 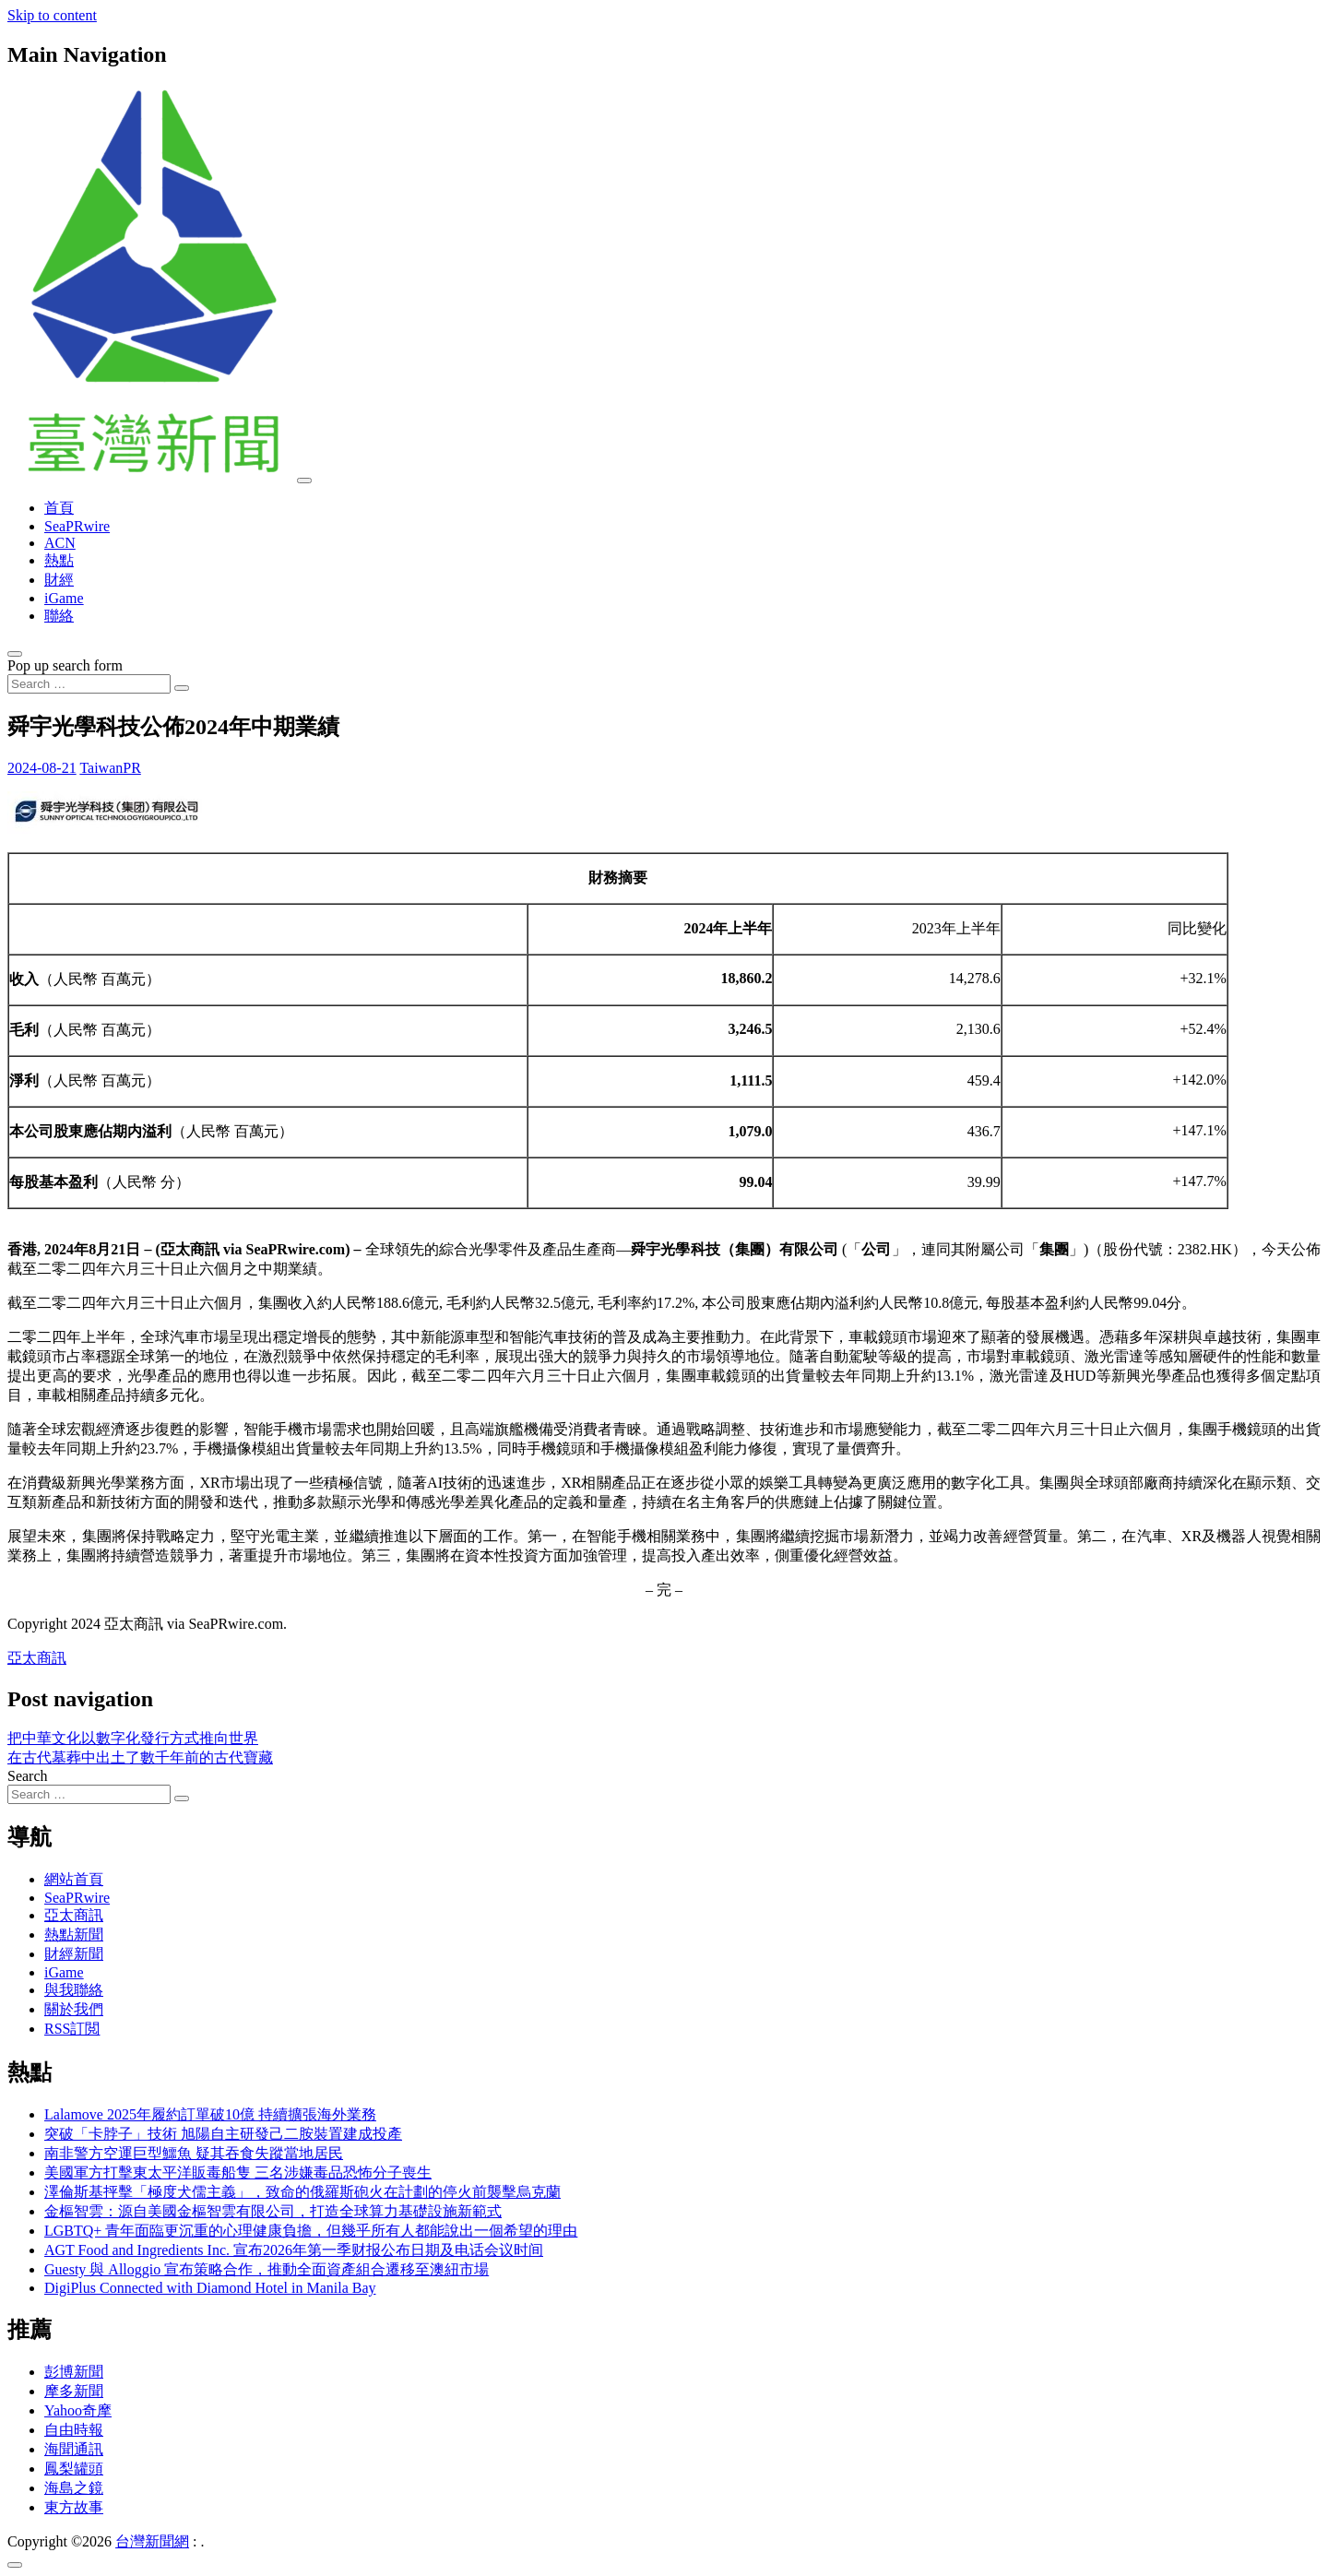 I want to click on SeaPRwire, so click(x=77, y=526).